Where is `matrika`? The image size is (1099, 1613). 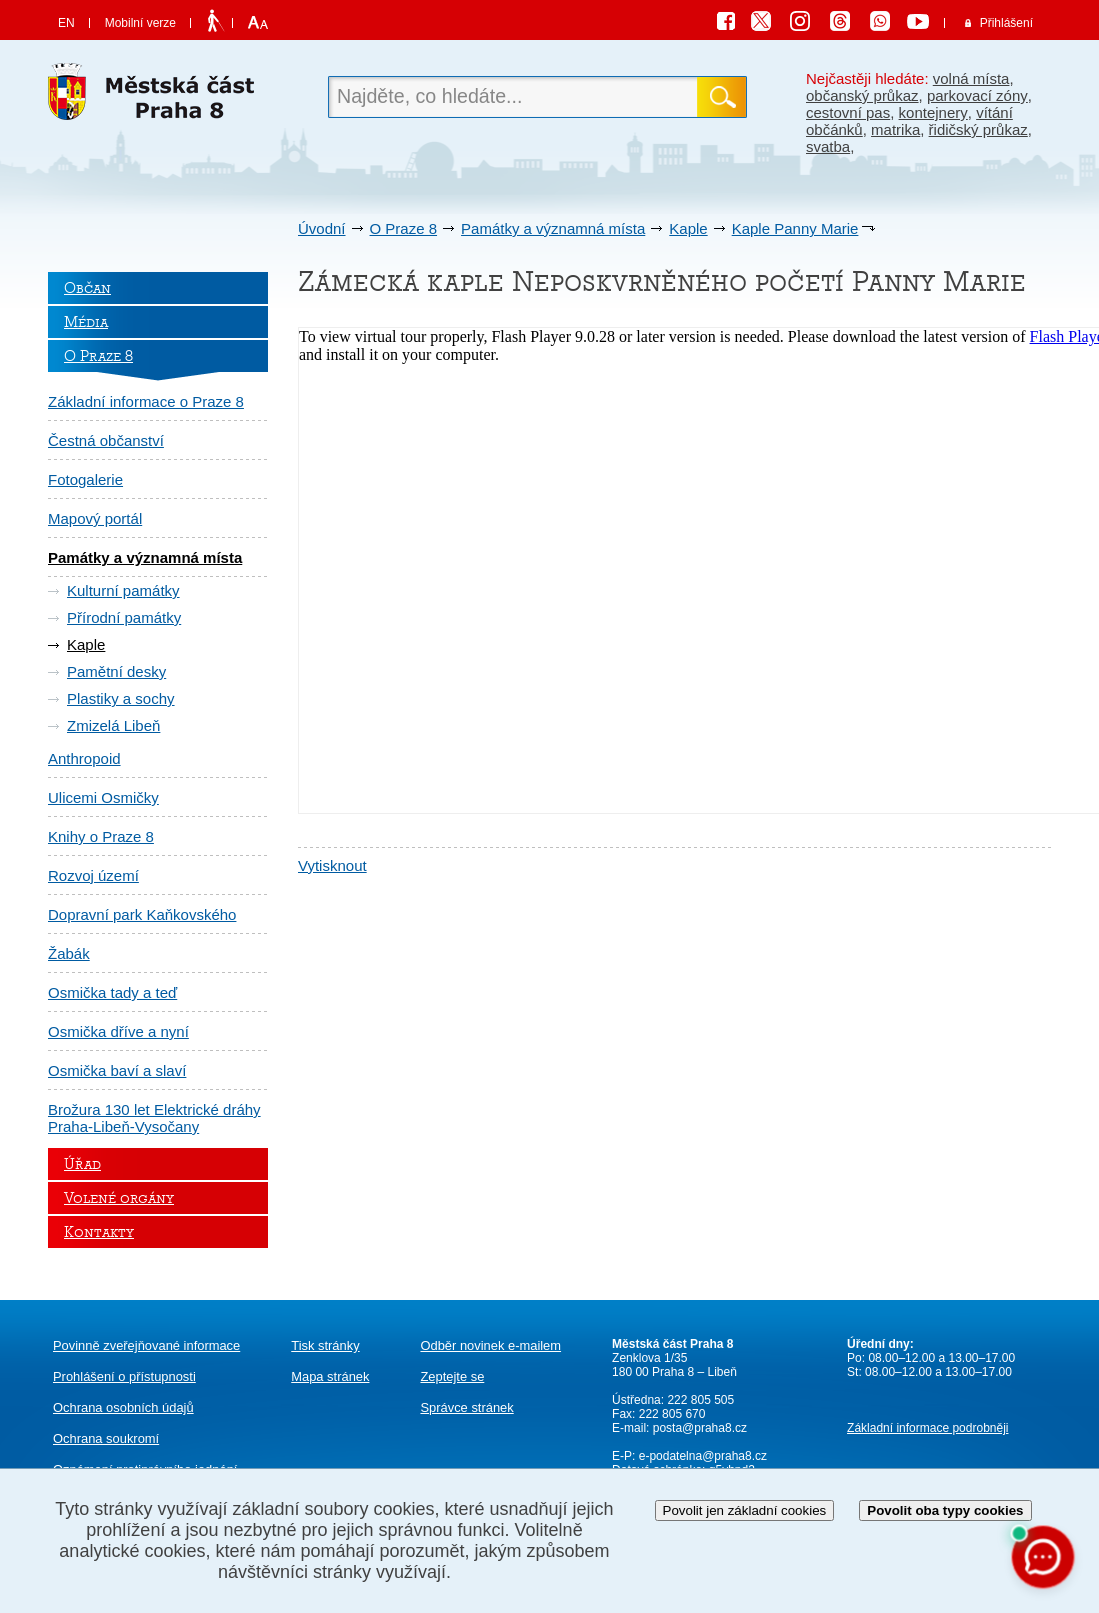 matrika is located at coordinates (895, 129).